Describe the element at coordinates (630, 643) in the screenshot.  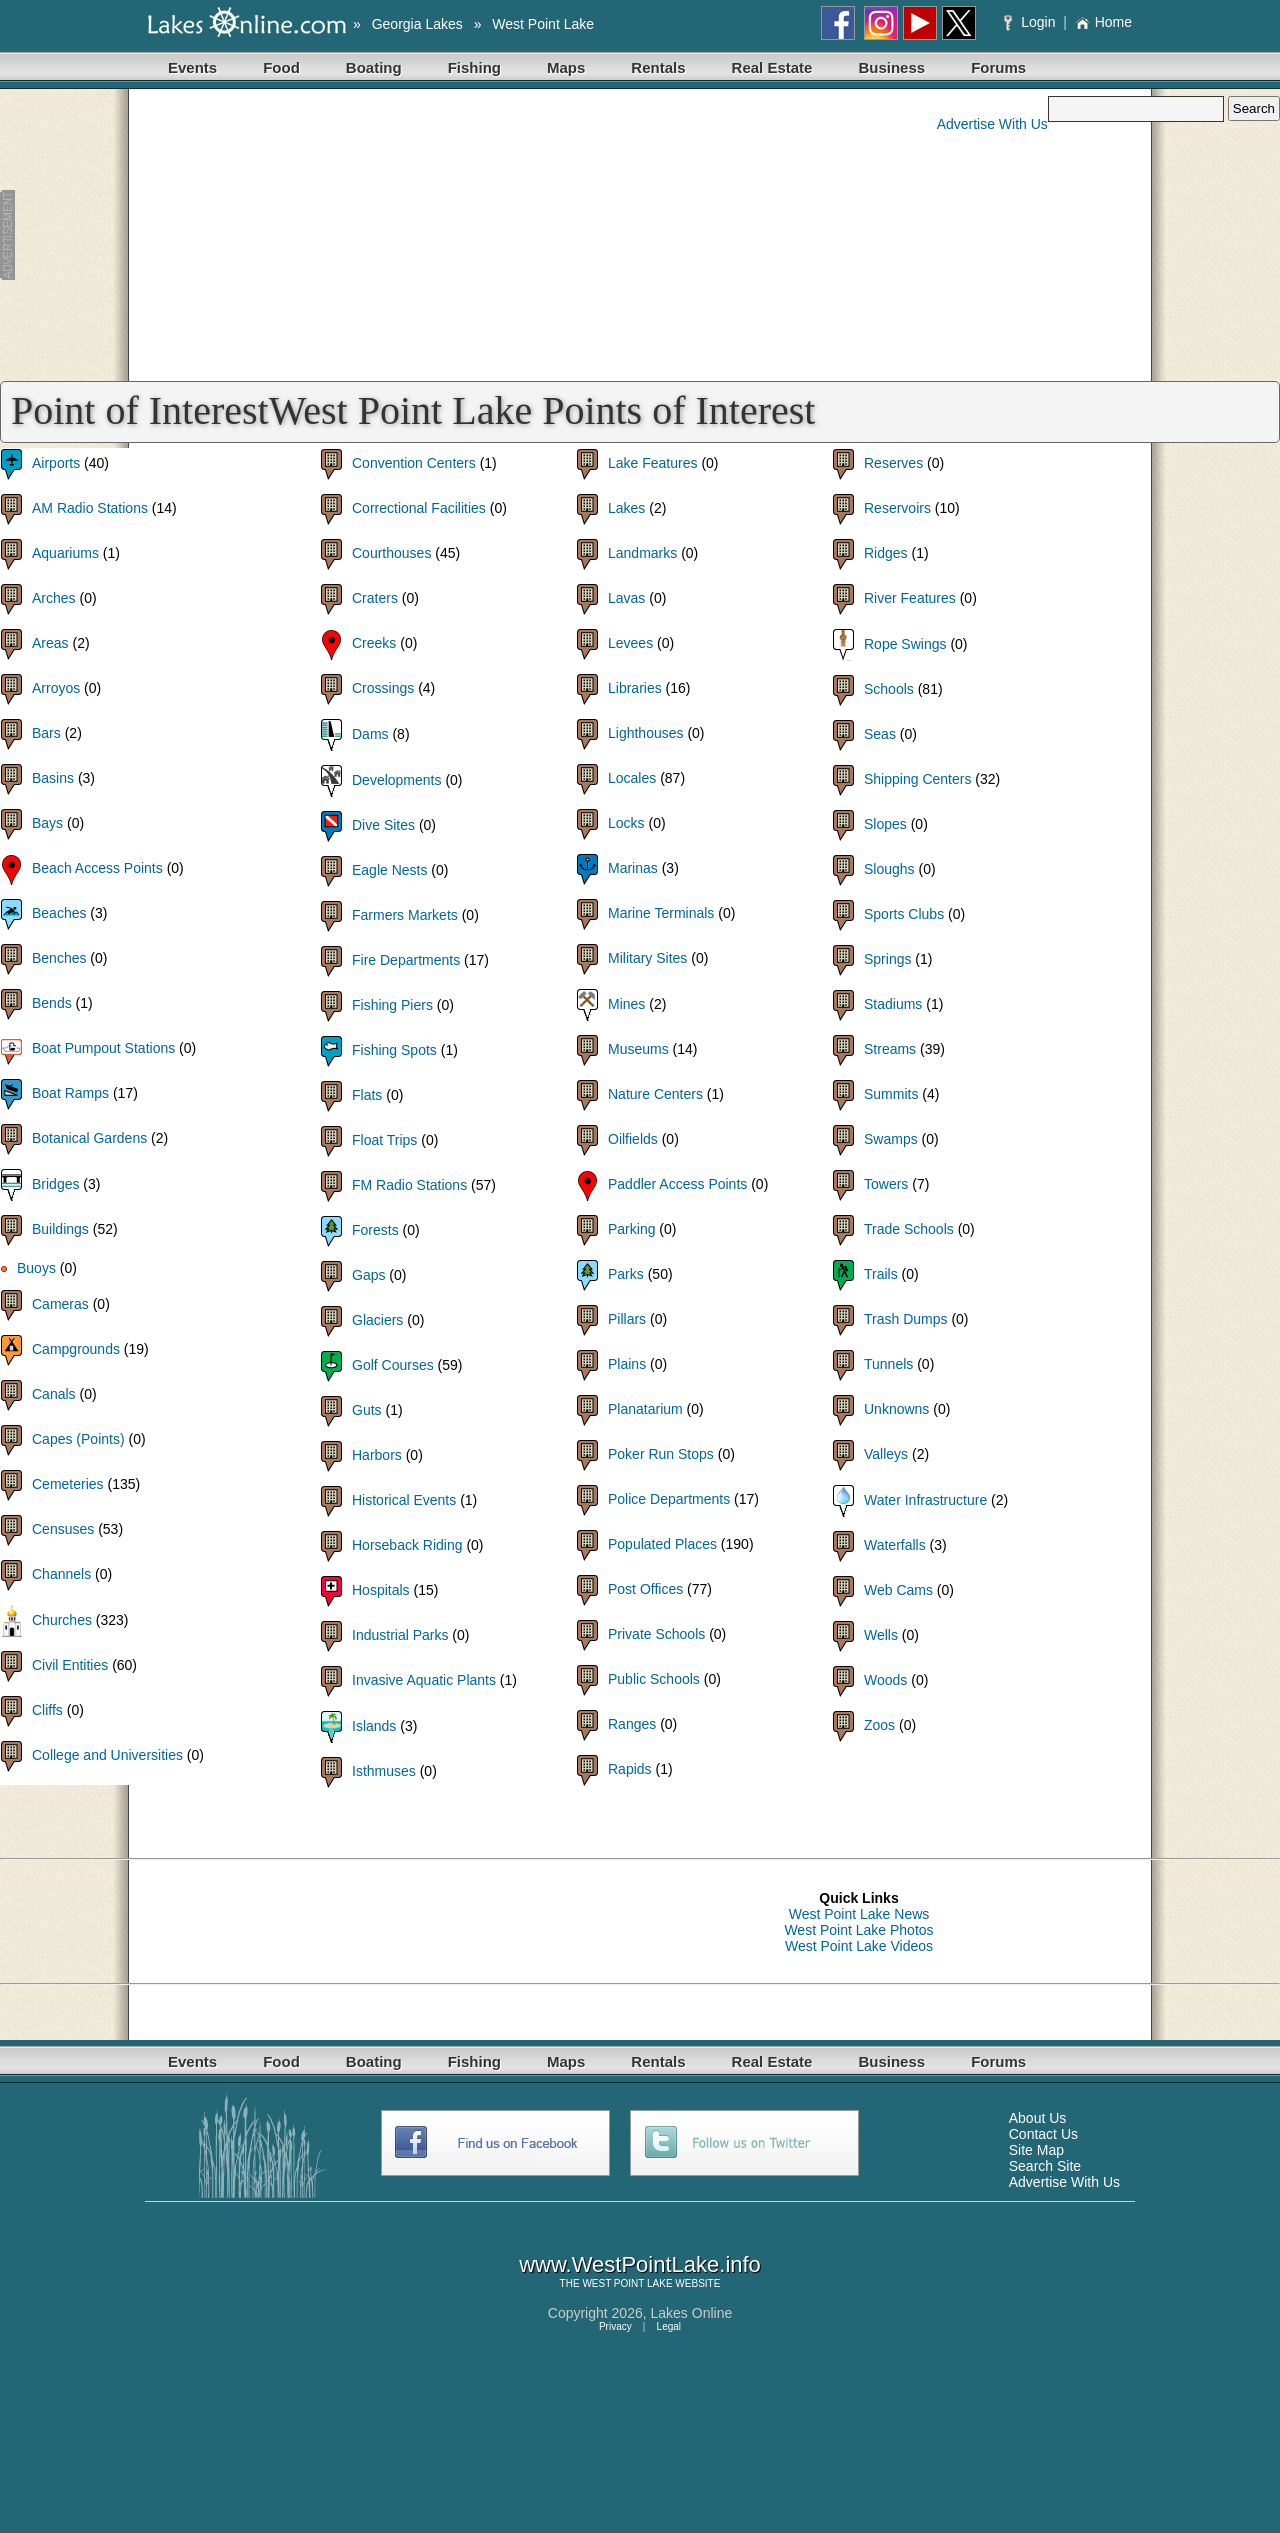
I see `Levees` at that location.